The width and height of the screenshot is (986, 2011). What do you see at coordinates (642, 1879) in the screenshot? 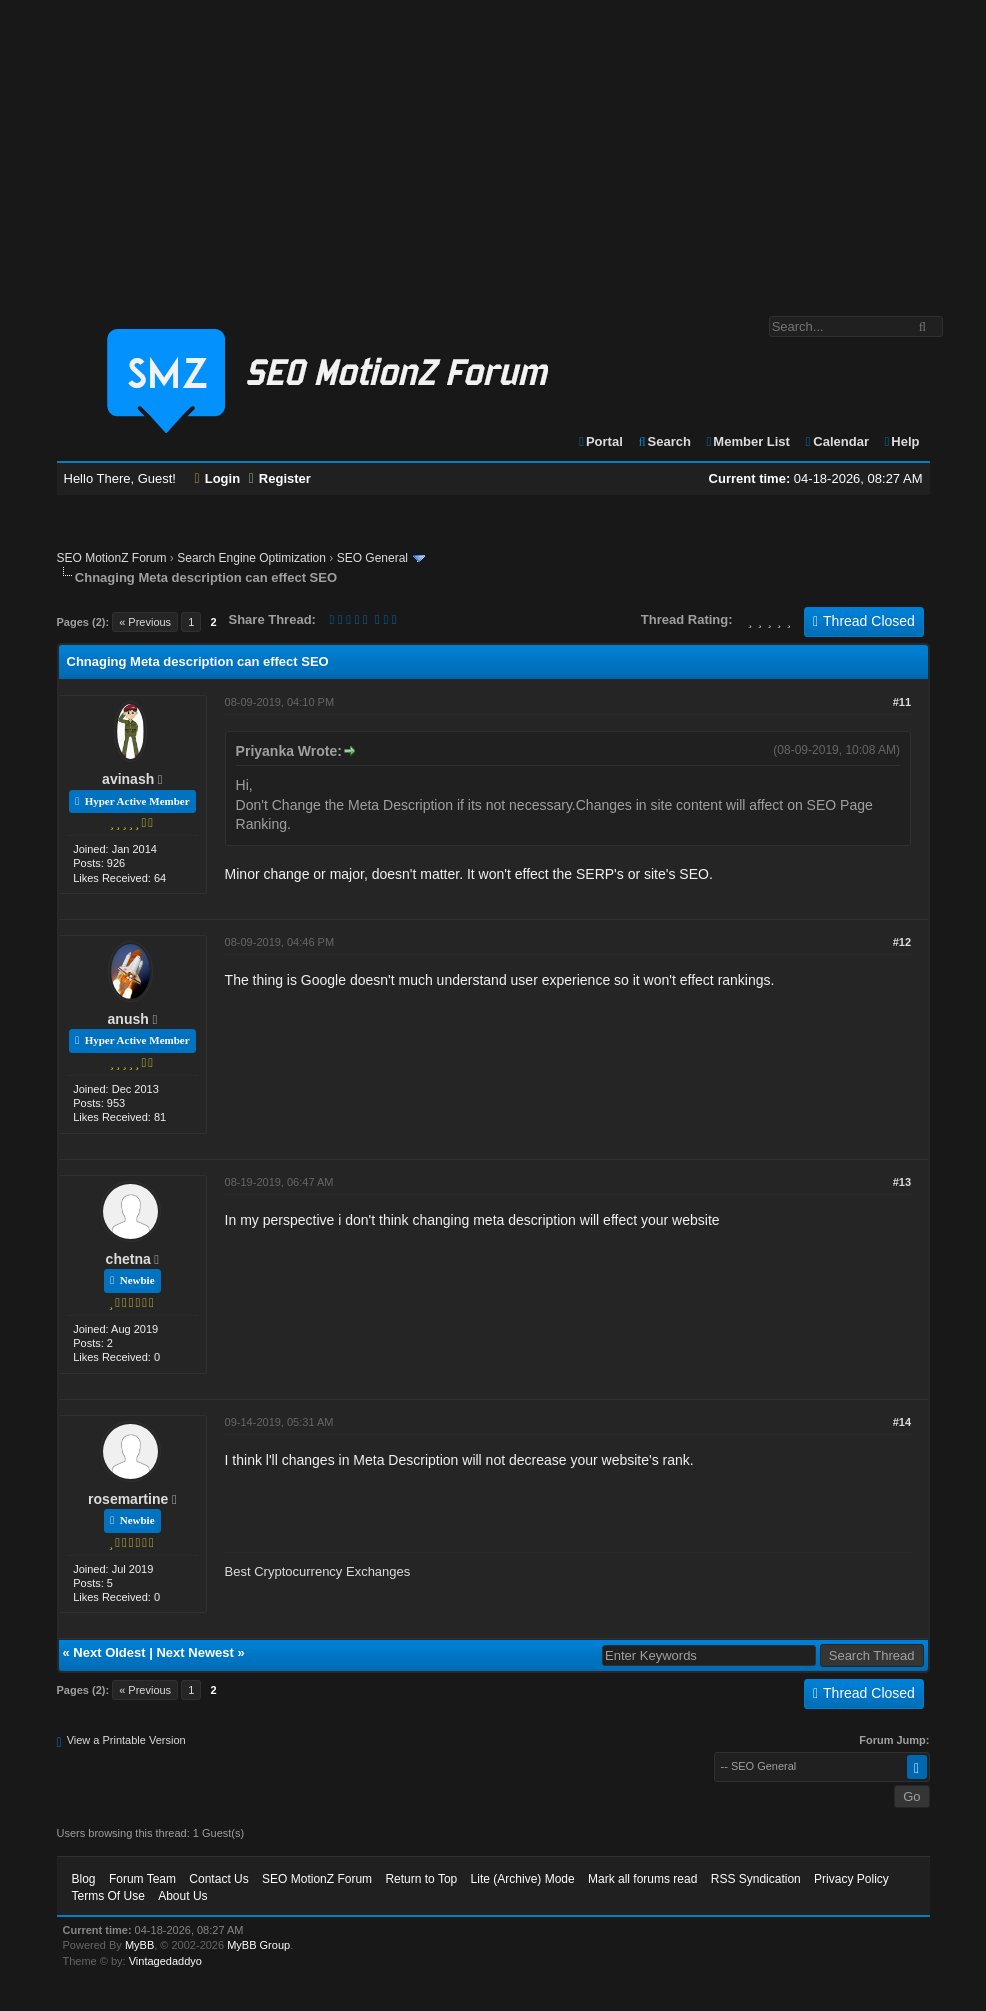
I see `Mark all forums read` at bounding box center [642, 1879].